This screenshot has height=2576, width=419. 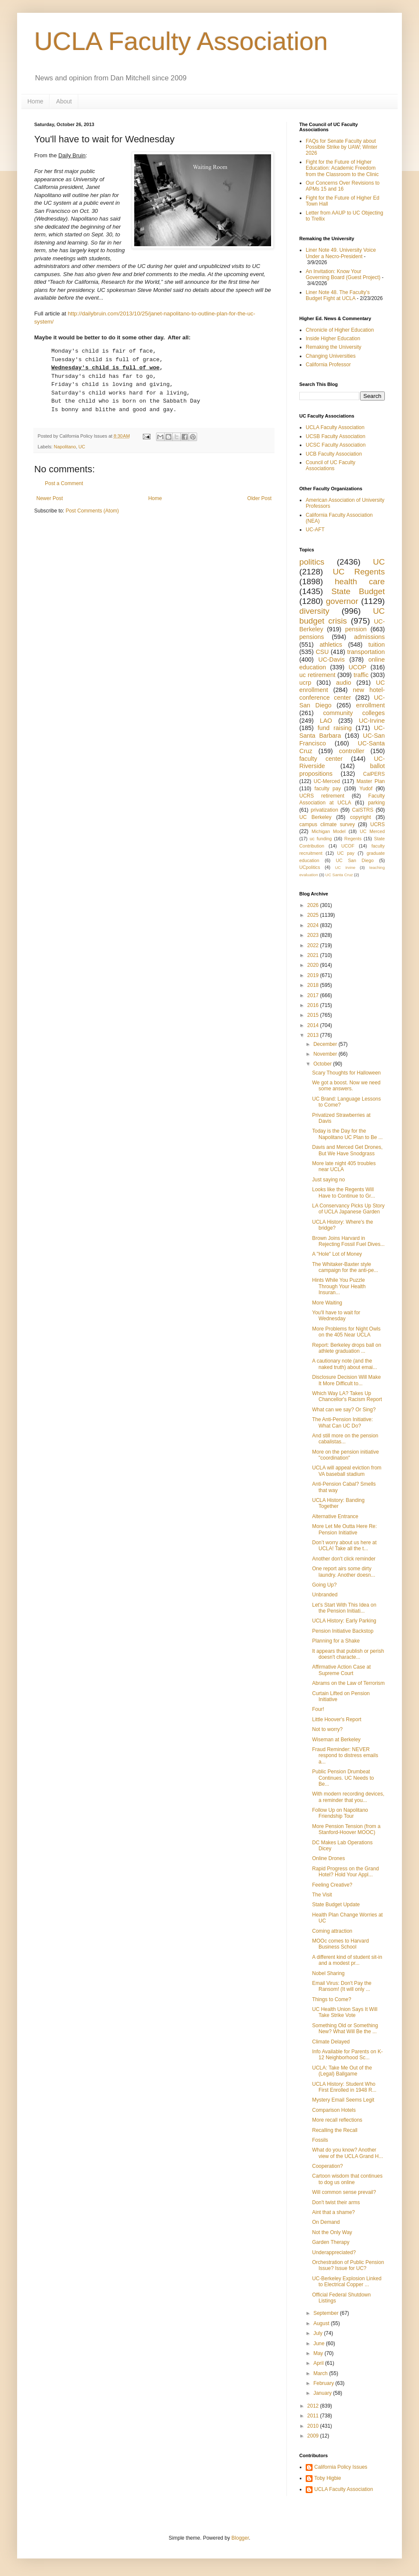 What do you see at coordinates (334, 2252) in the screenshot?
I see `Underappreciated?` at bounding box center [334, 2252].